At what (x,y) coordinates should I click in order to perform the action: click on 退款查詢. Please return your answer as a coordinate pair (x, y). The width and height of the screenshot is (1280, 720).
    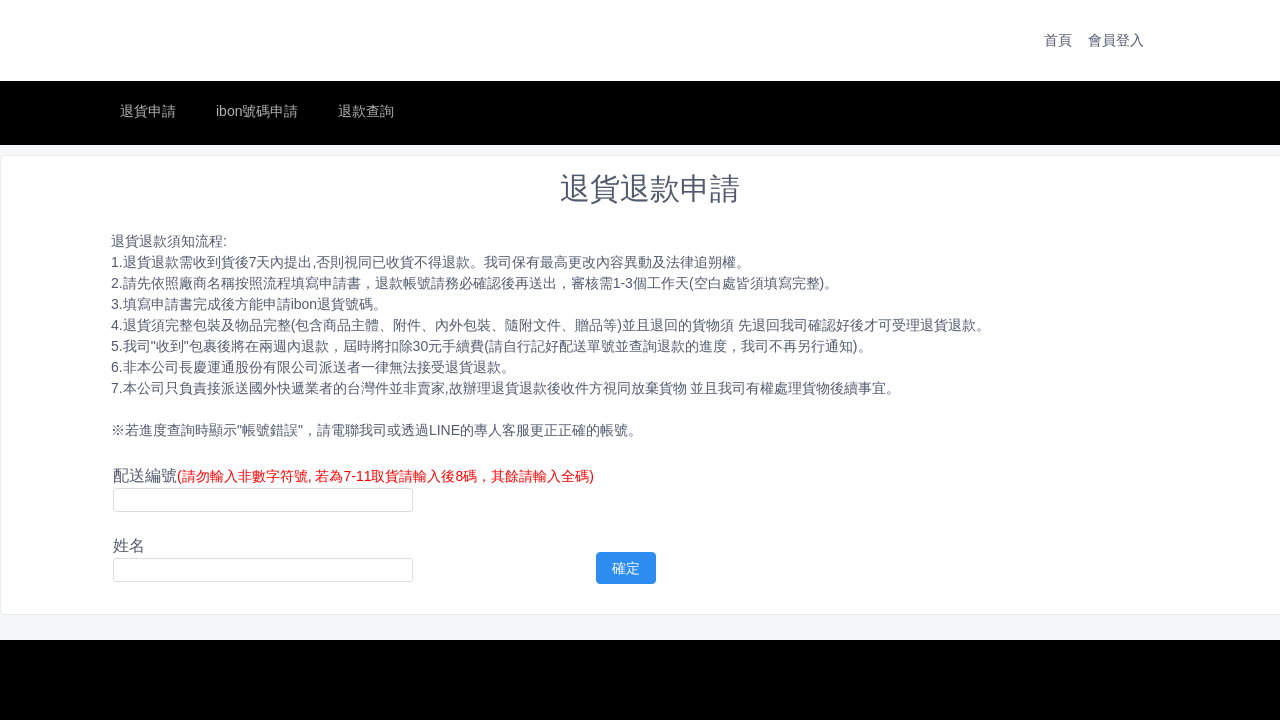
    Looking at the image, I should click on (366, 111).